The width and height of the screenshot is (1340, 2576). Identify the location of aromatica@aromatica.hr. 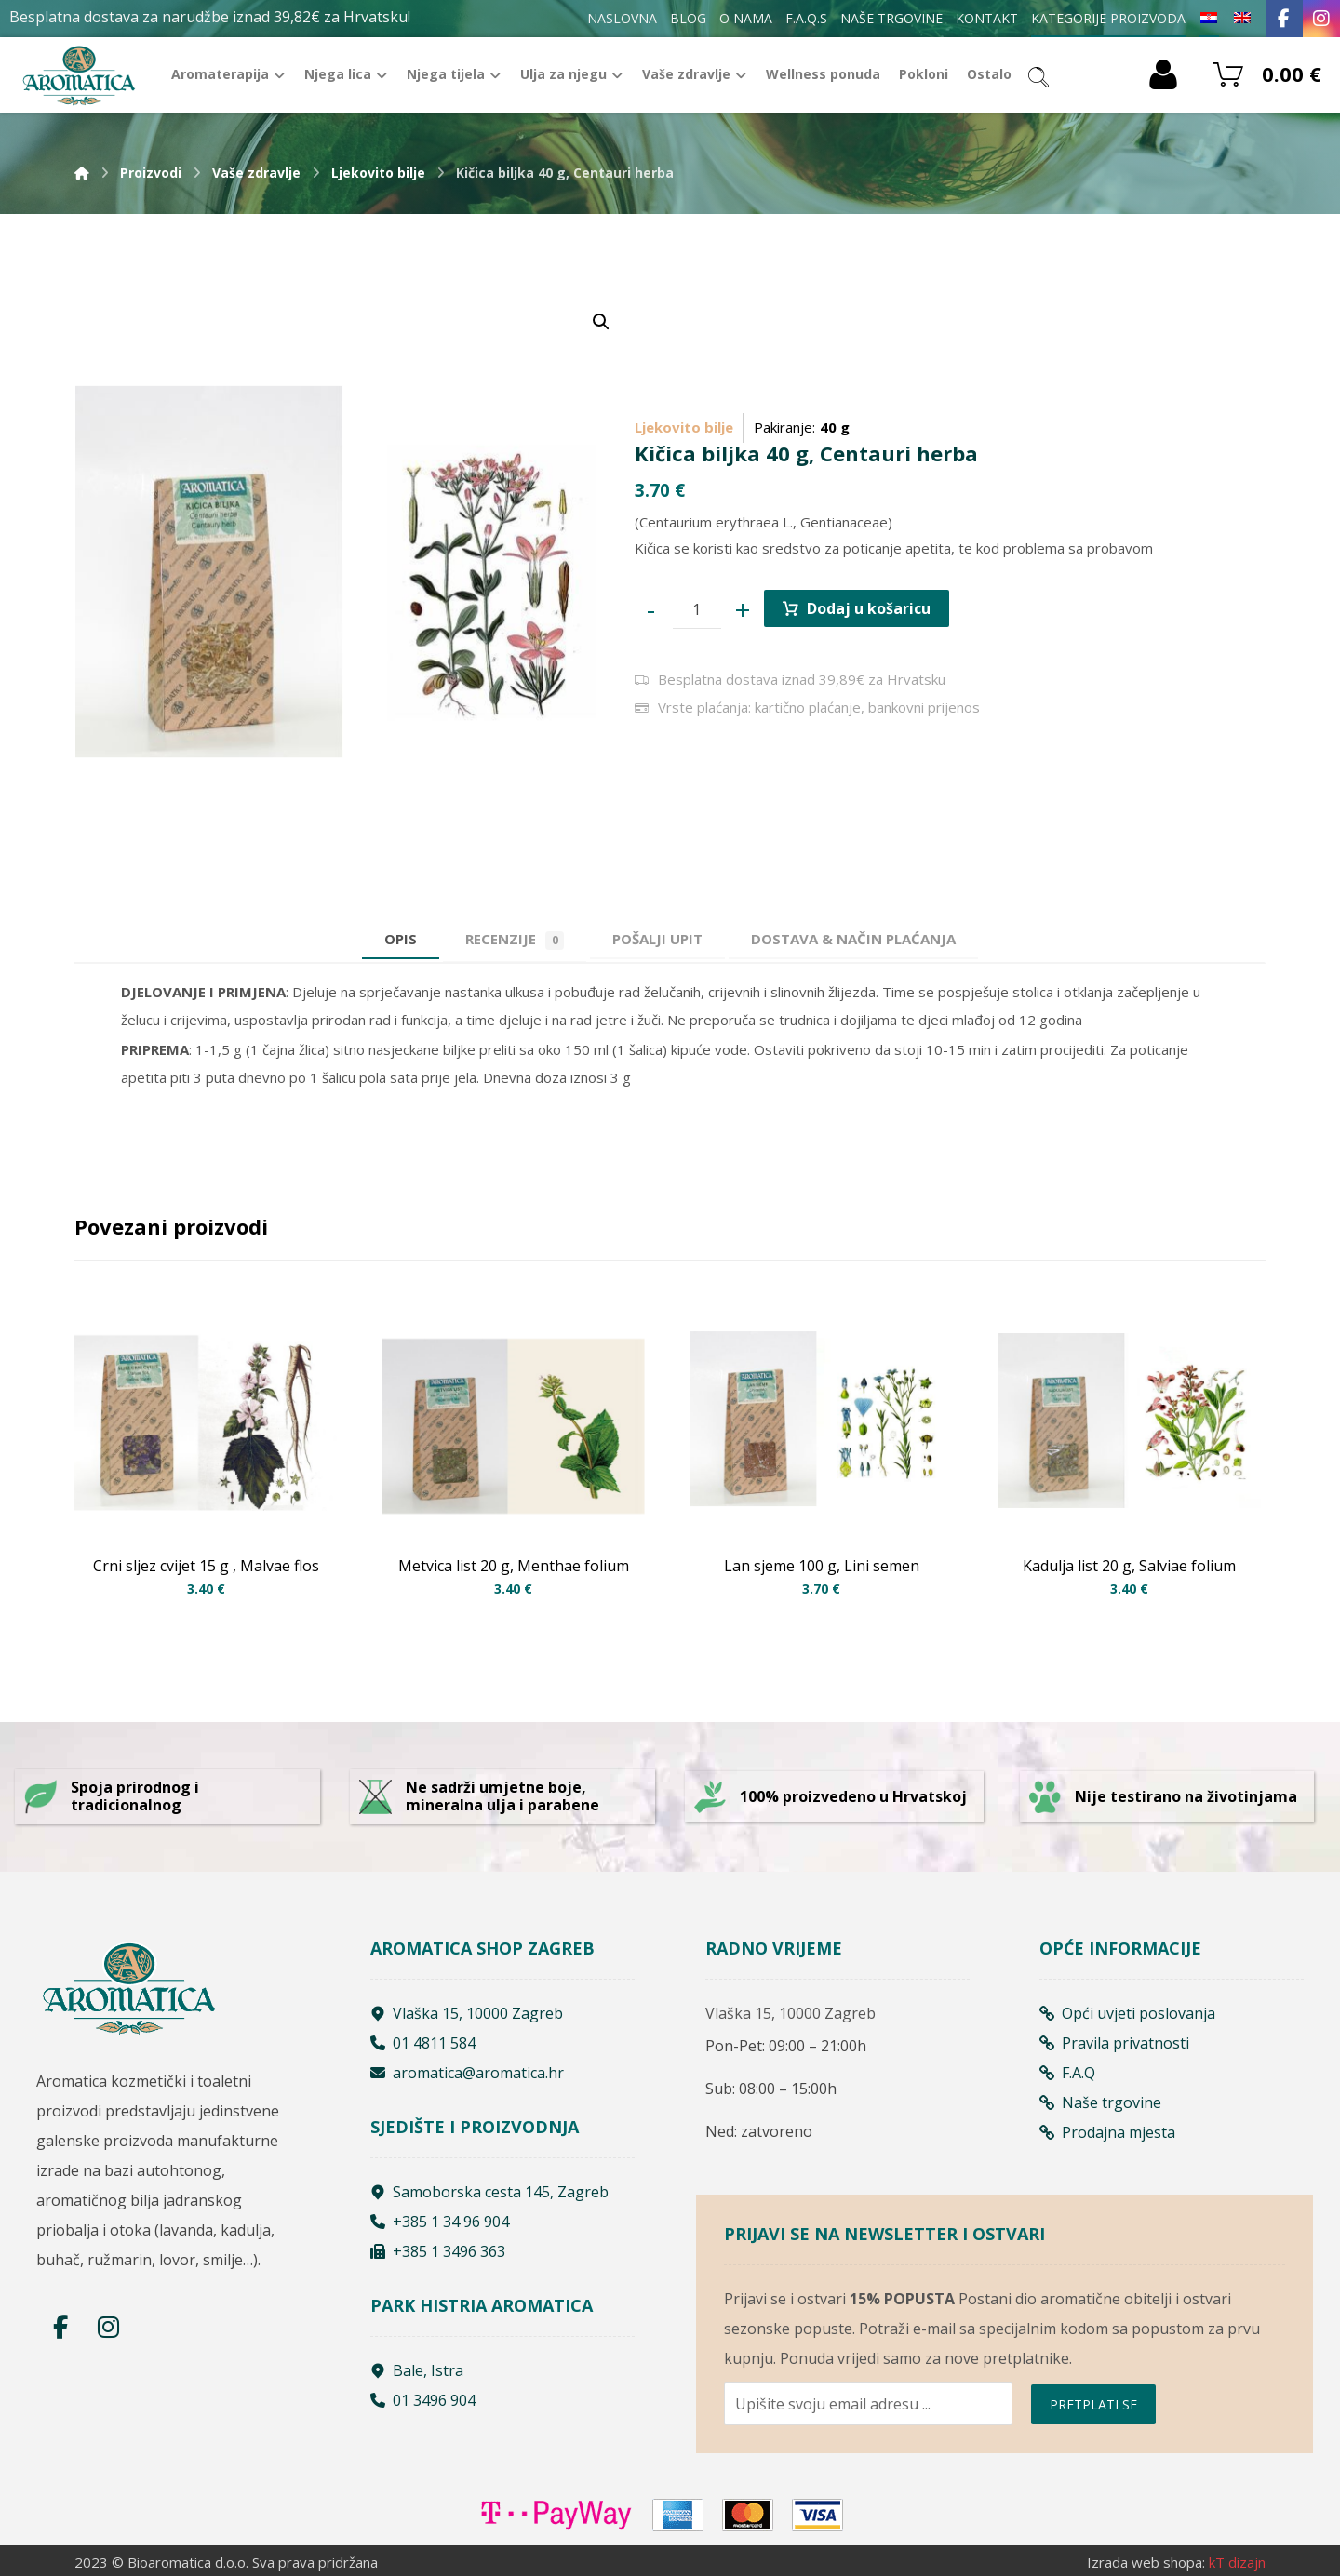
(467, 2072).